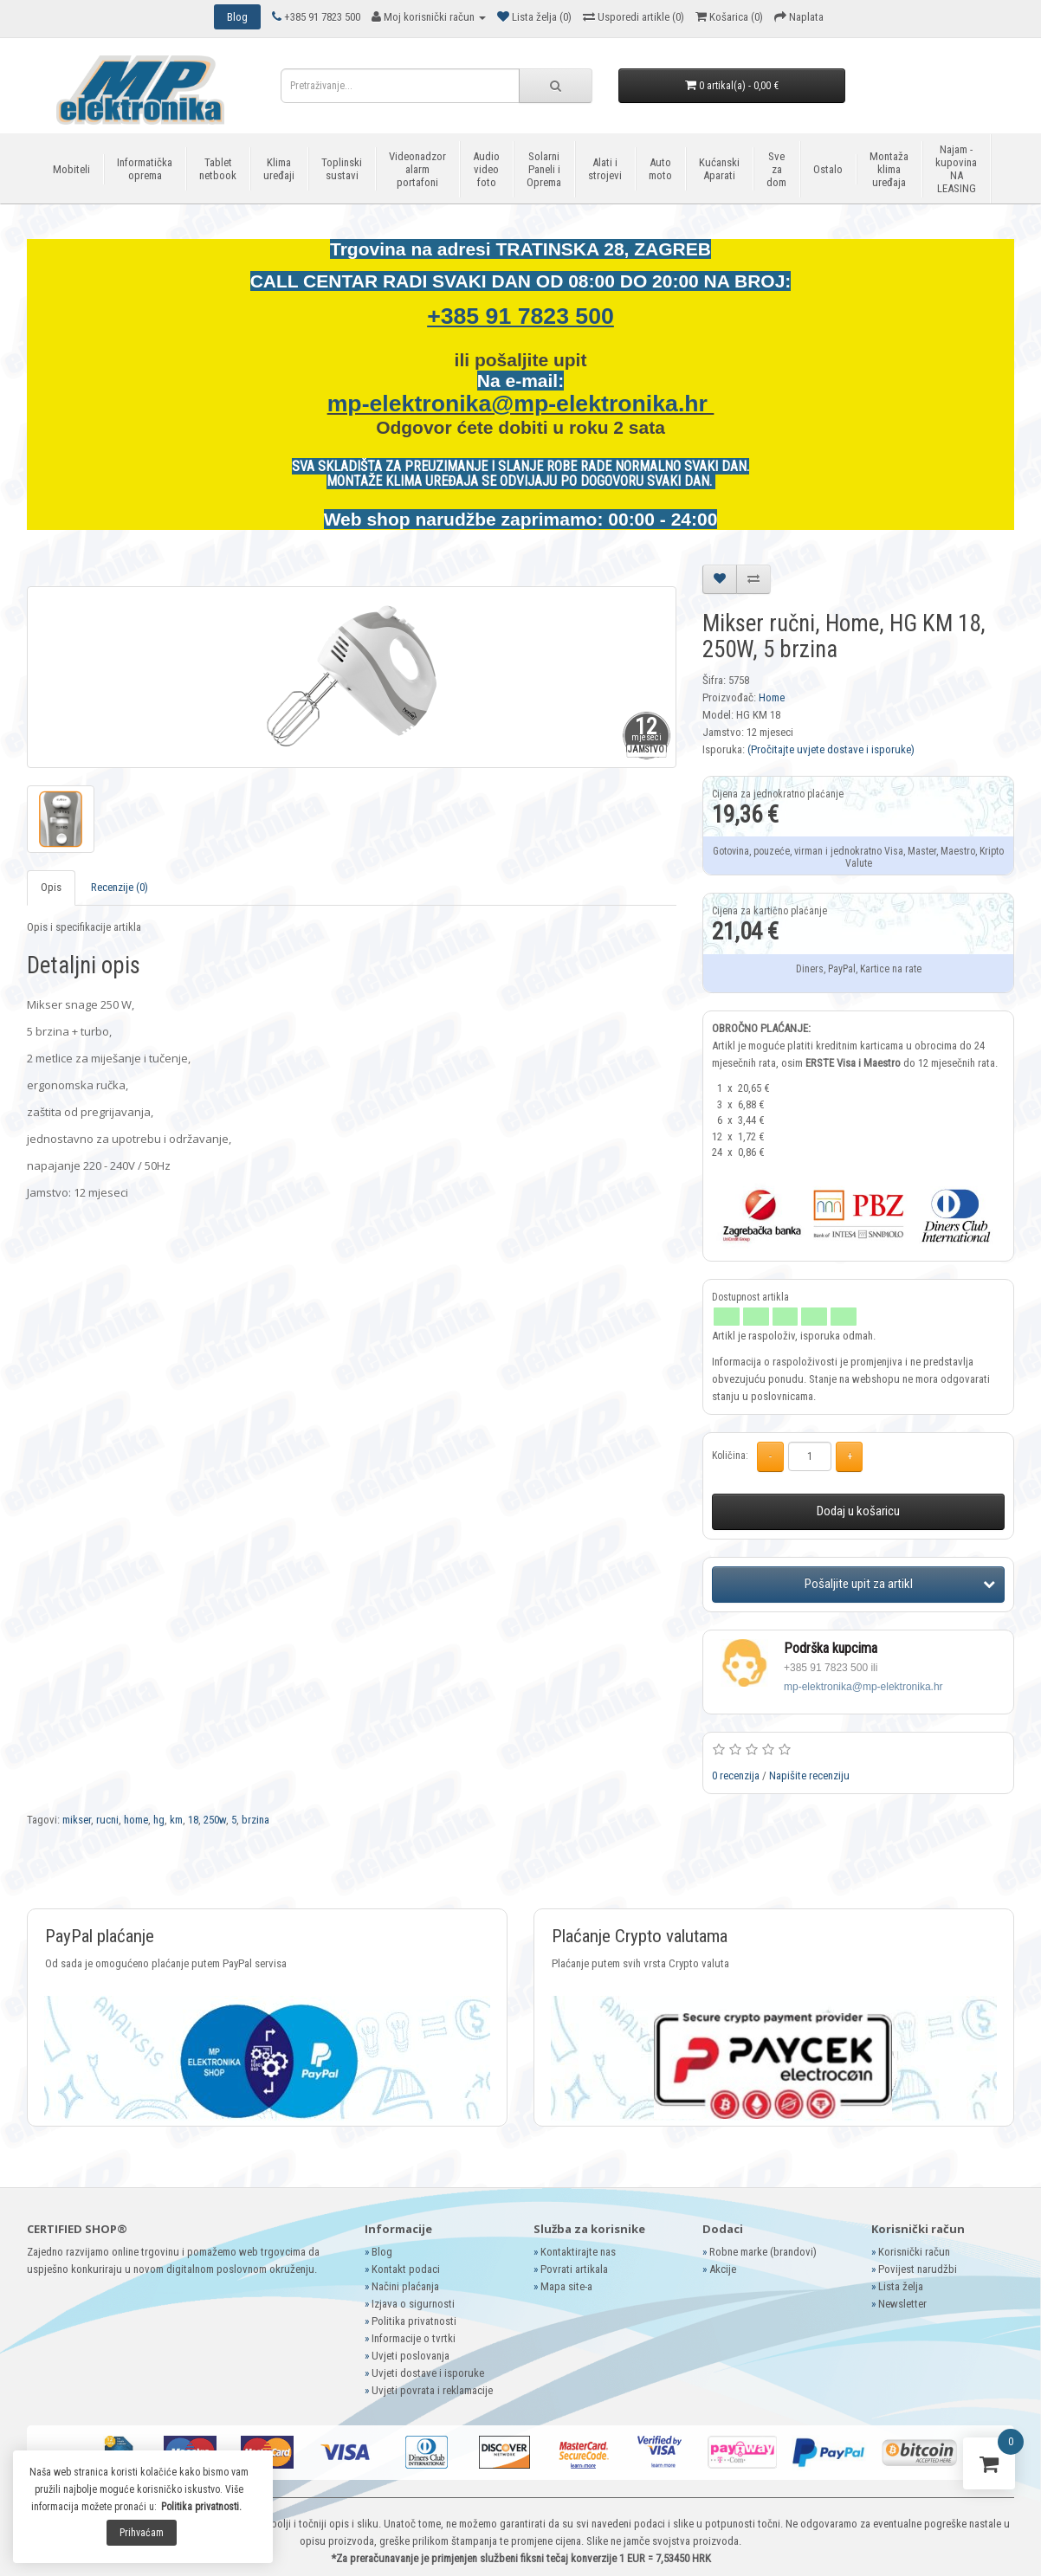 The image size is (1041, 2576). What do you see at coordinates (255, 1819) in the screenshot?
I see `brzina` at bounding box center [255, 1819].